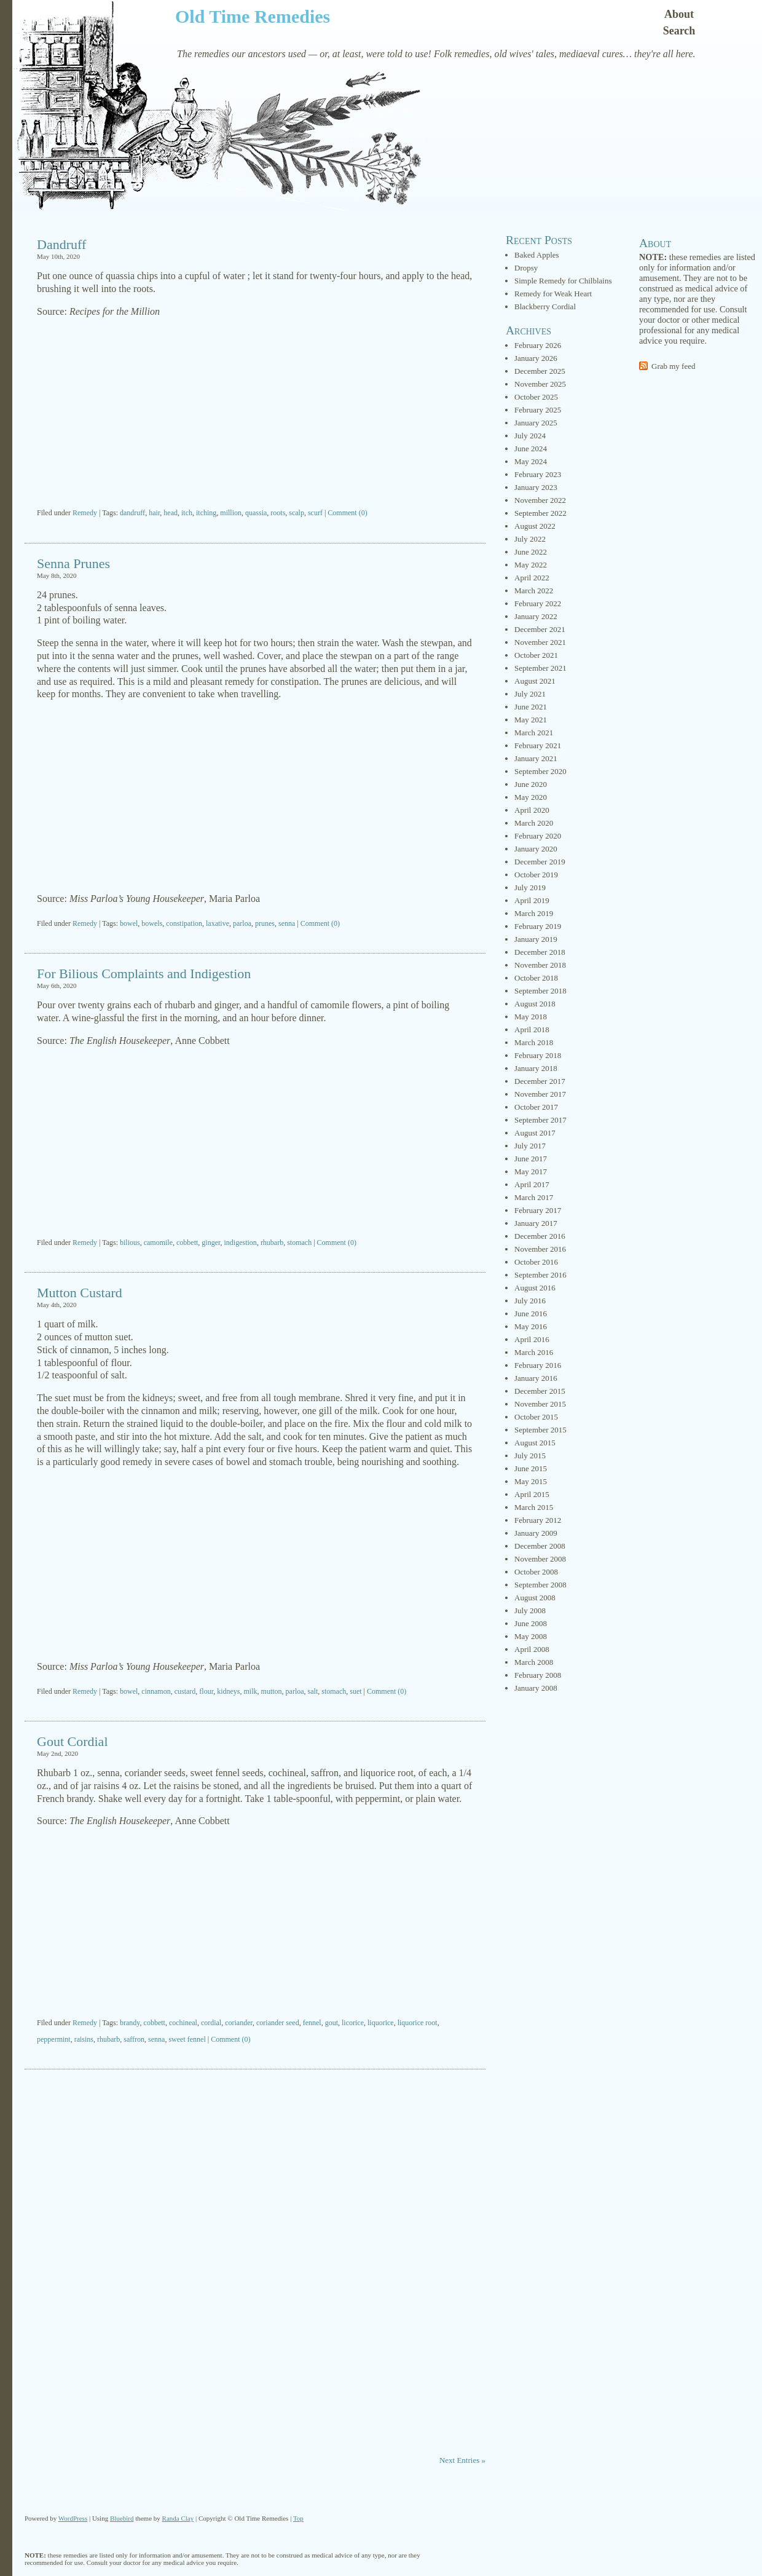 The width and height of the screenshot is (762, 2576). What do you see at coordinates (540, 668) in the screenshot?
I see `September 2021` at bounding box center [540, 668].